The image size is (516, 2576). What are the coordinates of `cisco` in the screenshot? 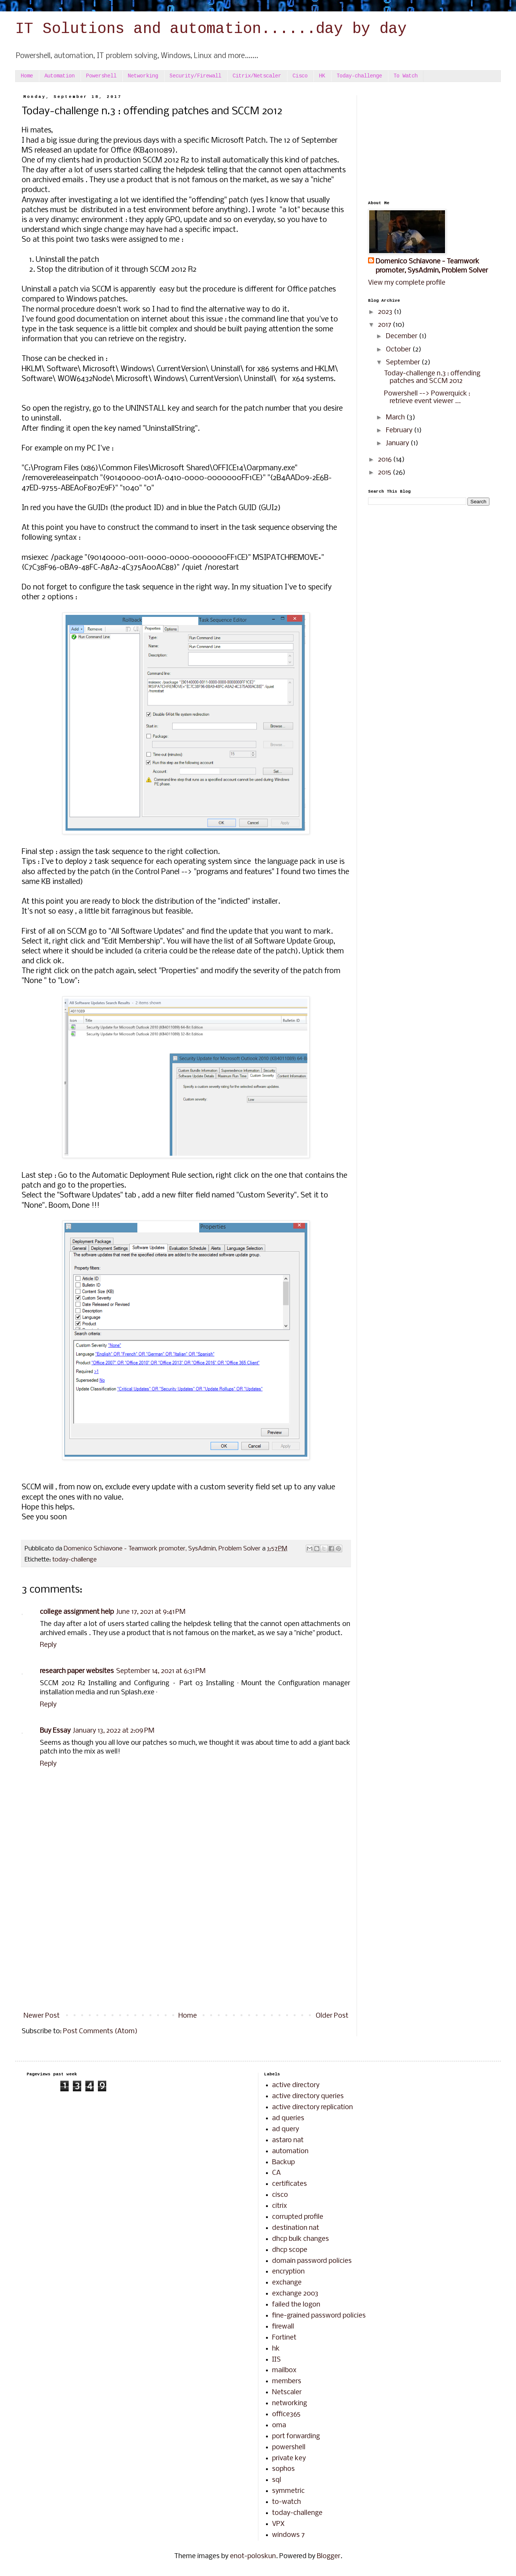 It's located at (280, 2195).